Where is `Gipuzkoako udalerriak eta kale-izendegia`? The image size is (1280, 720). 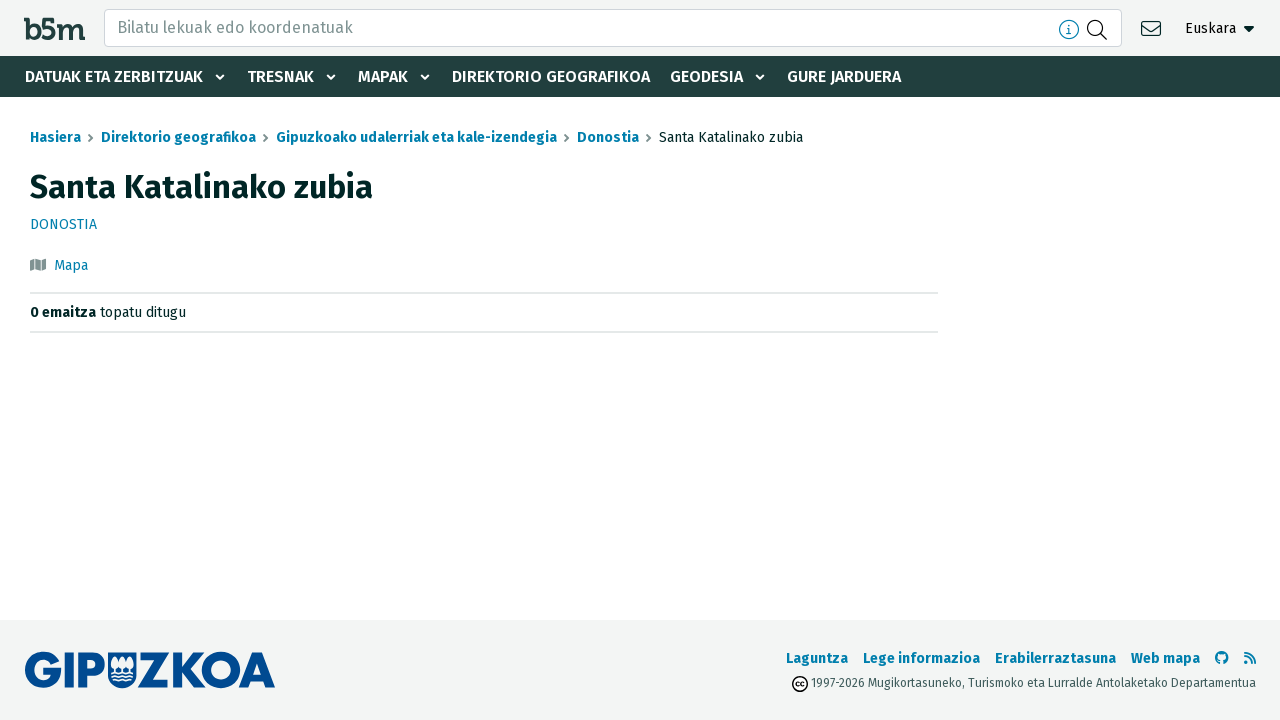 Gipuzkoako udalerriak eta kale-izendegia is located at coordinates (416, 137).